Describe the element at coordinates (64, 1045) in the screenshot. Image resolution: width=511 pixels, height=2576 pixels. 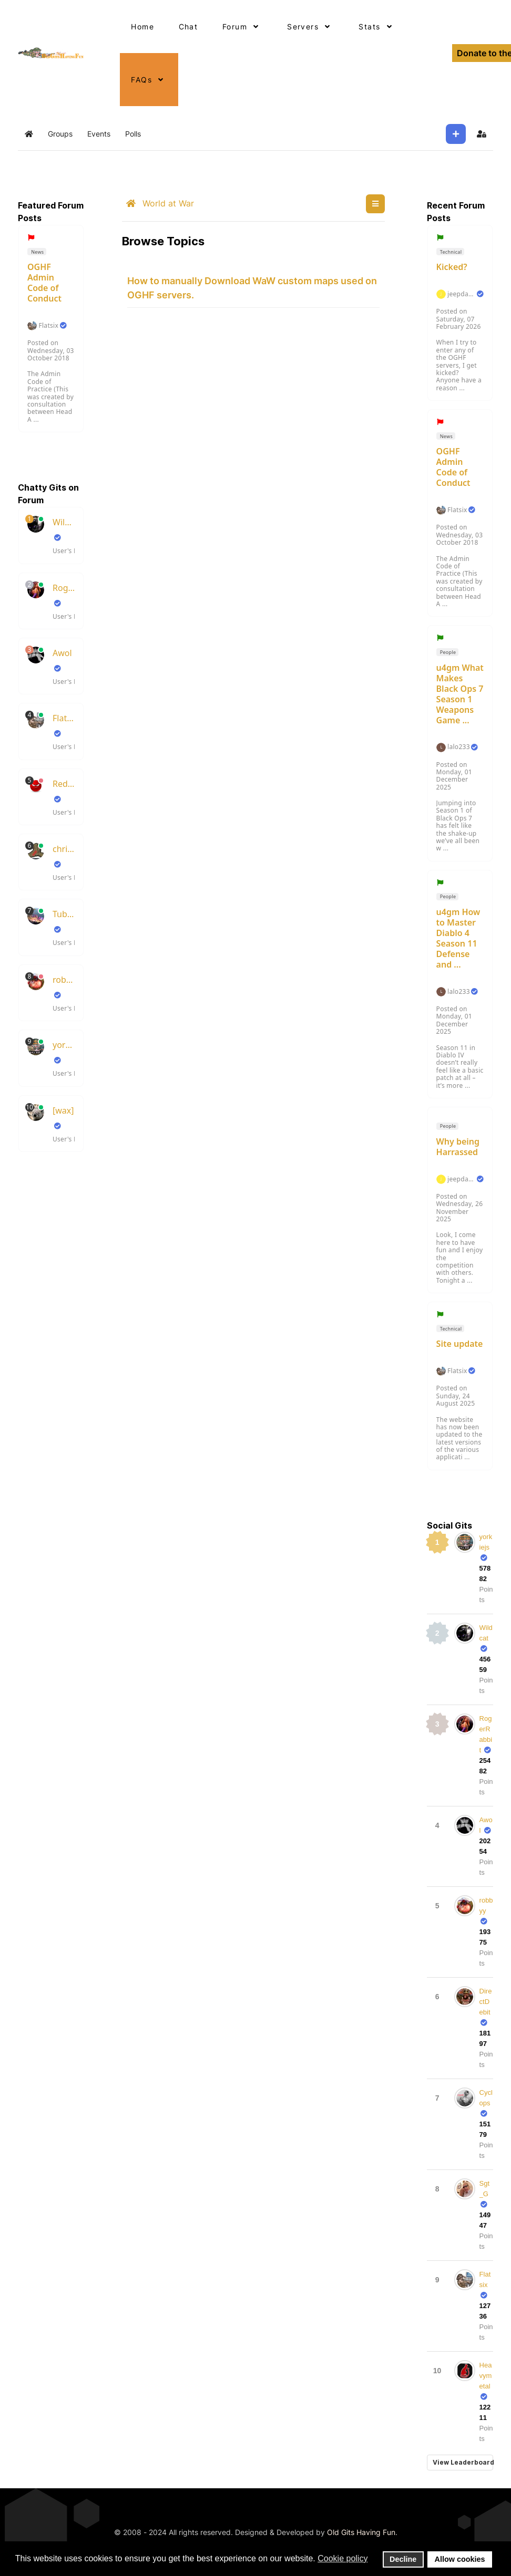
I see `yorkiejs` at that location.